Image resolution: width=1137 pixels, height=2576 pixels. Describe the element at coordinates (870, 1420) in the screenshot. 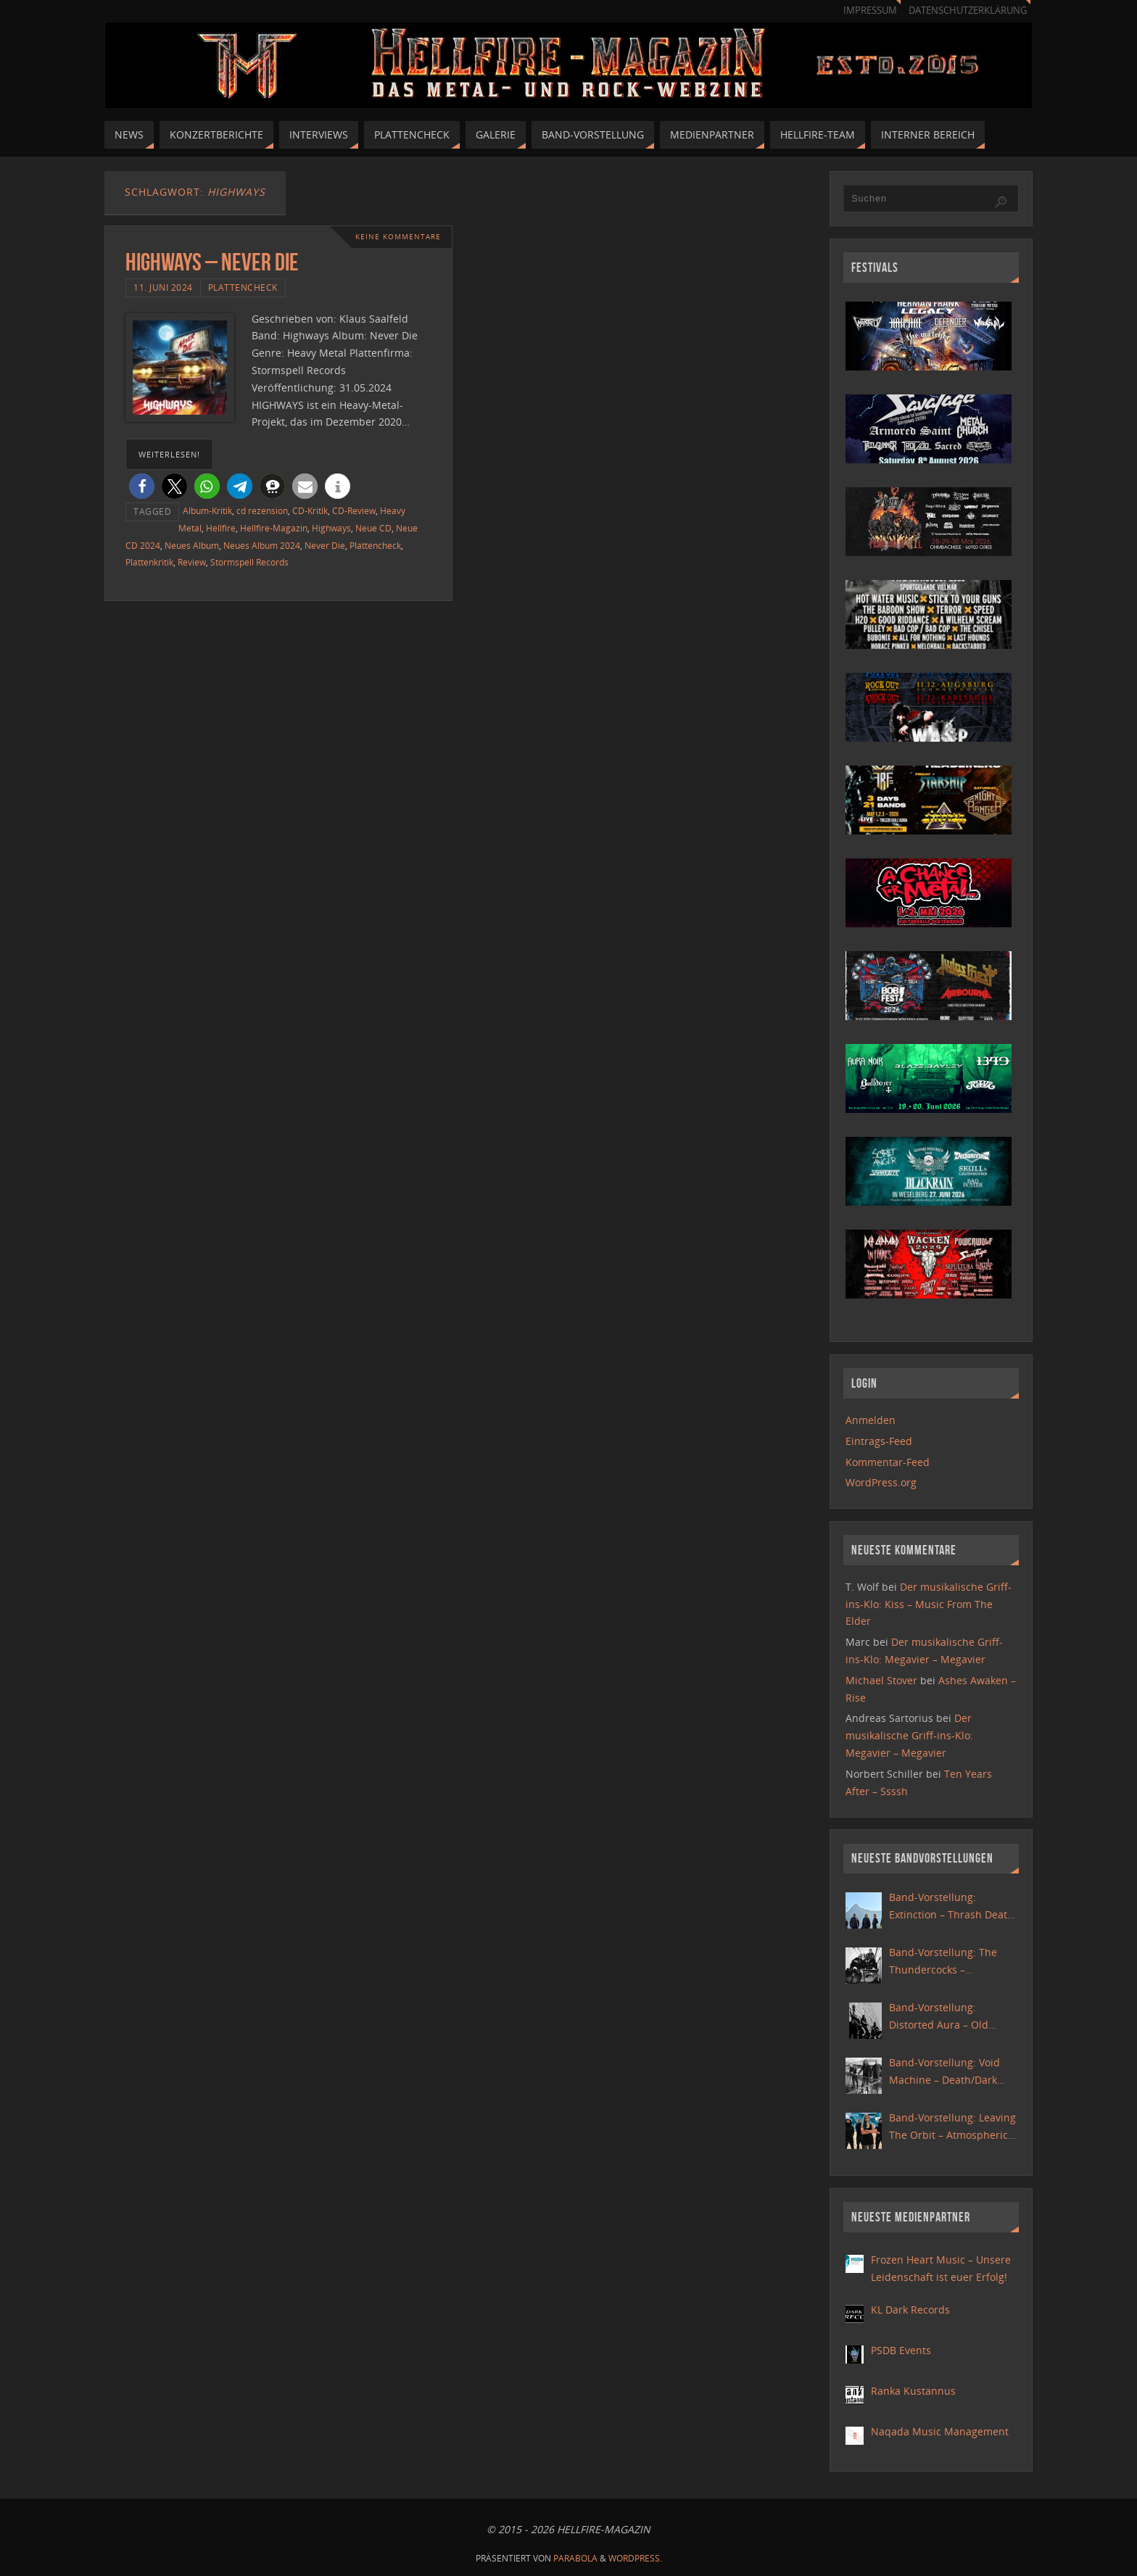

I see `Anmelden` at that location.